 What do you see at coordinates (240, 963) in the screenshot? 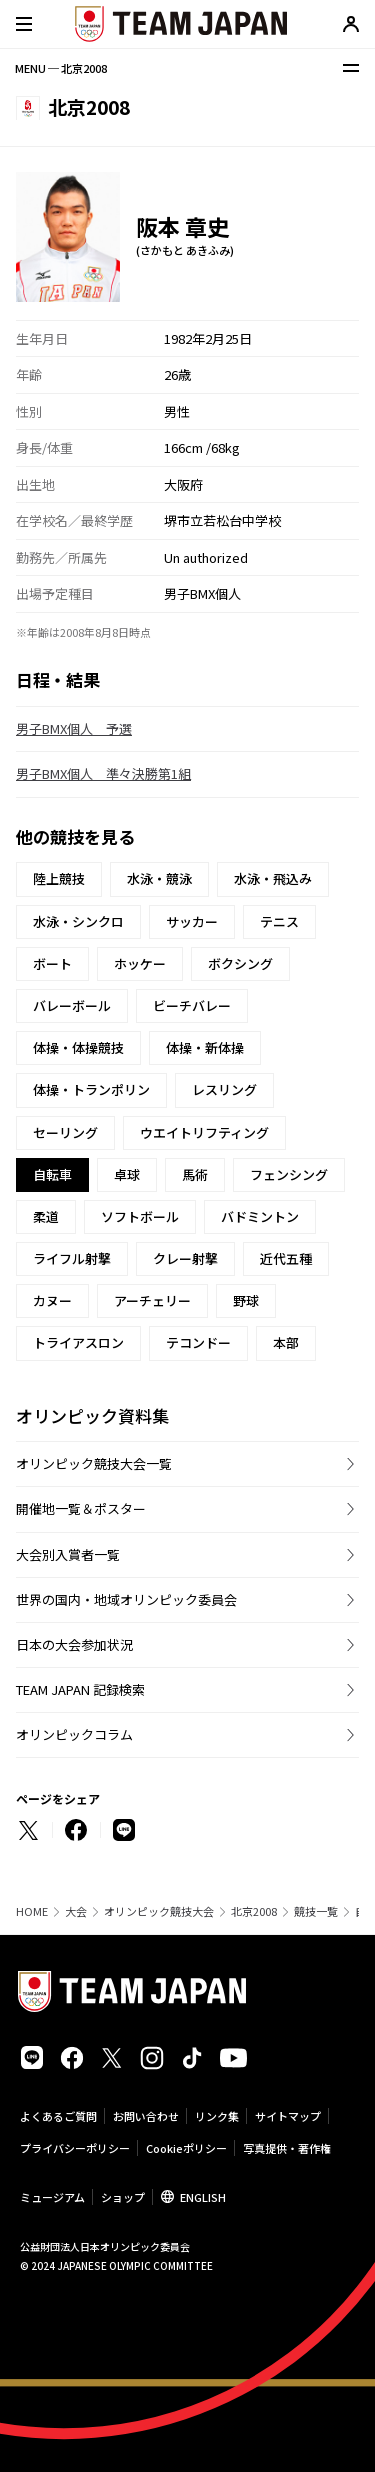
I see `ボクシング` at bounding box center [240, 963].